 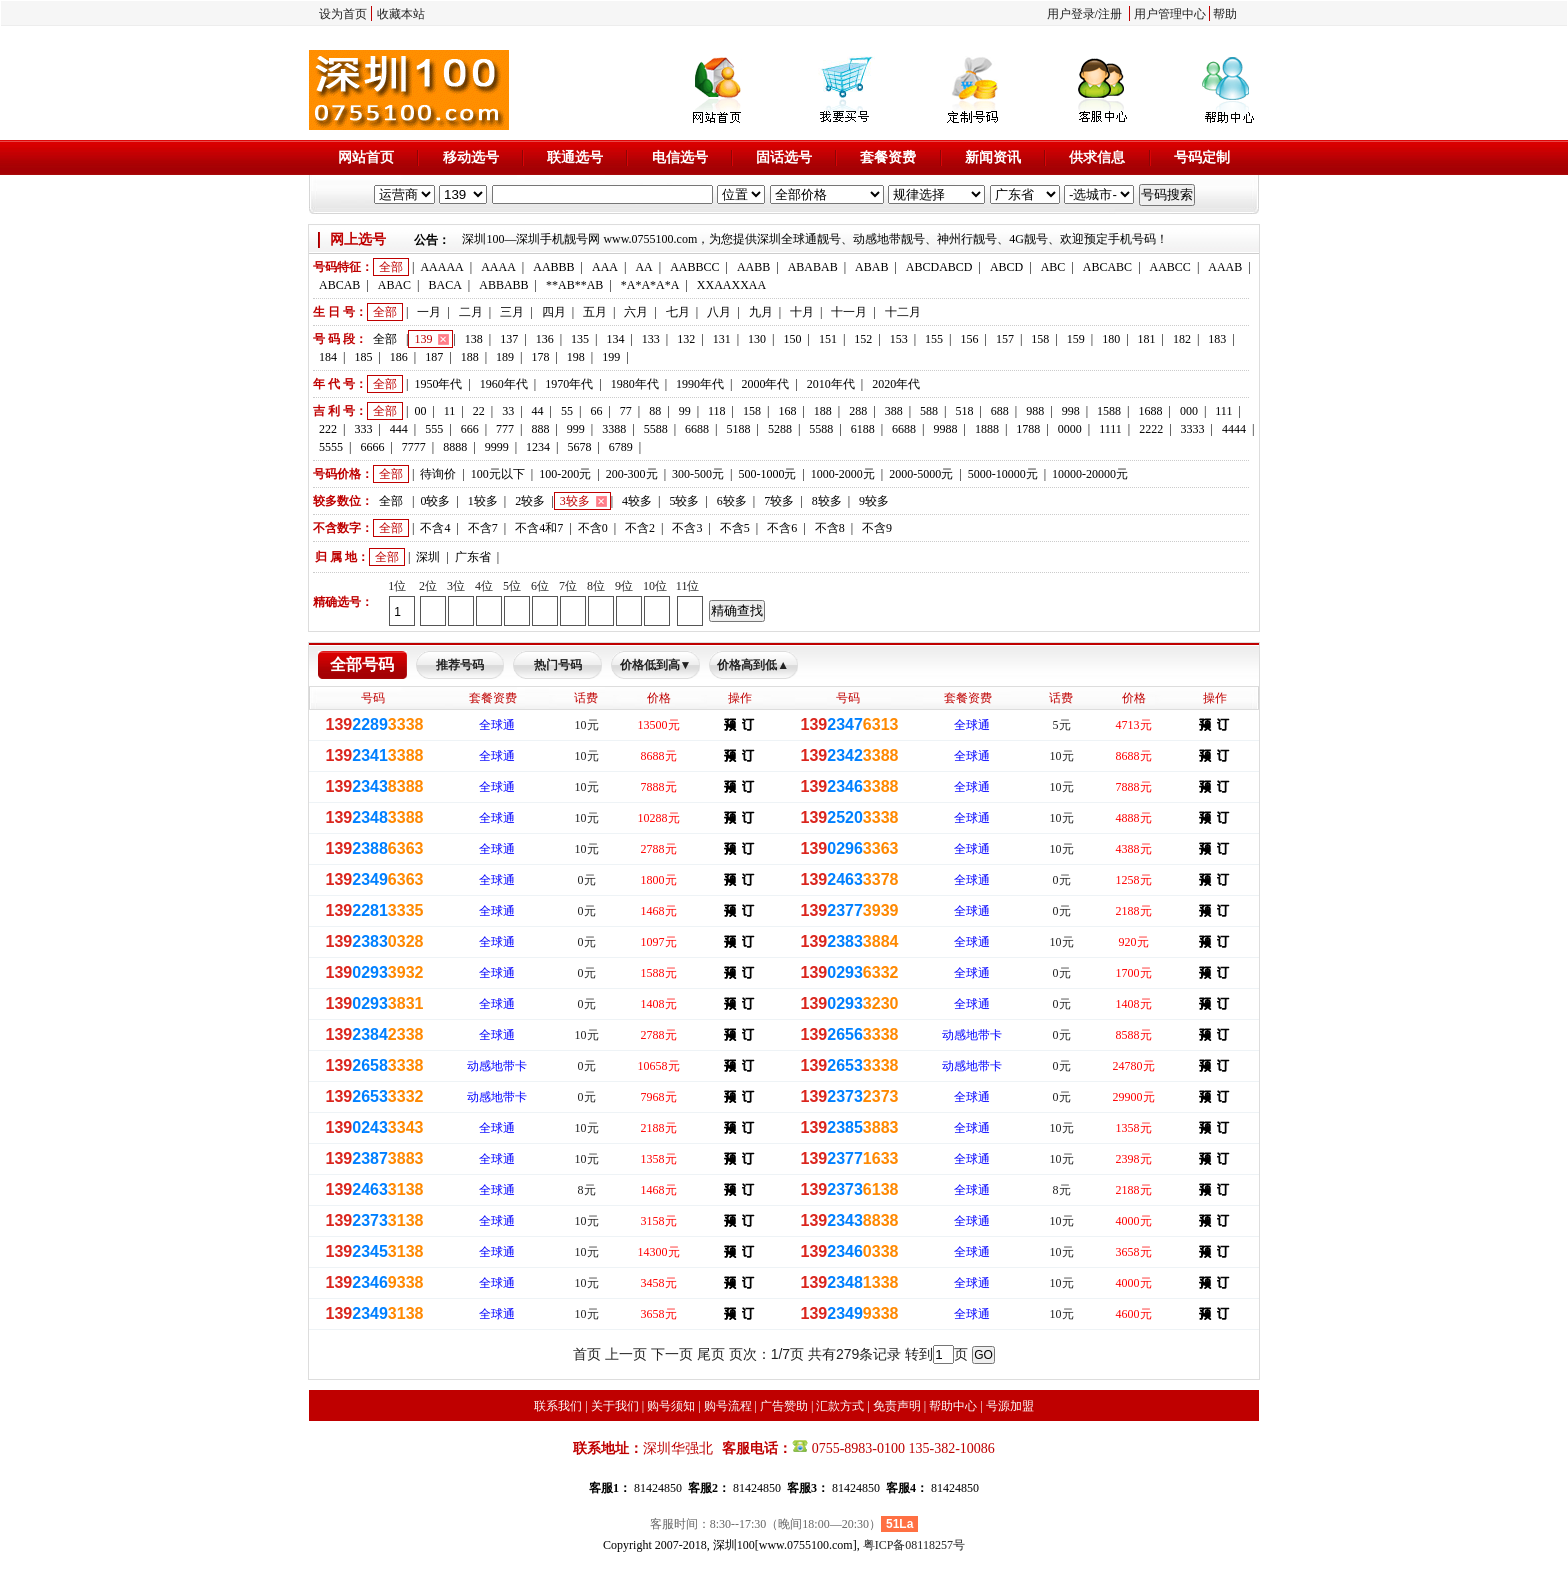 What do you see at coordinates (539, 528) in the screenshot?
I see `不含4和7` at bounding box center [539, 528].